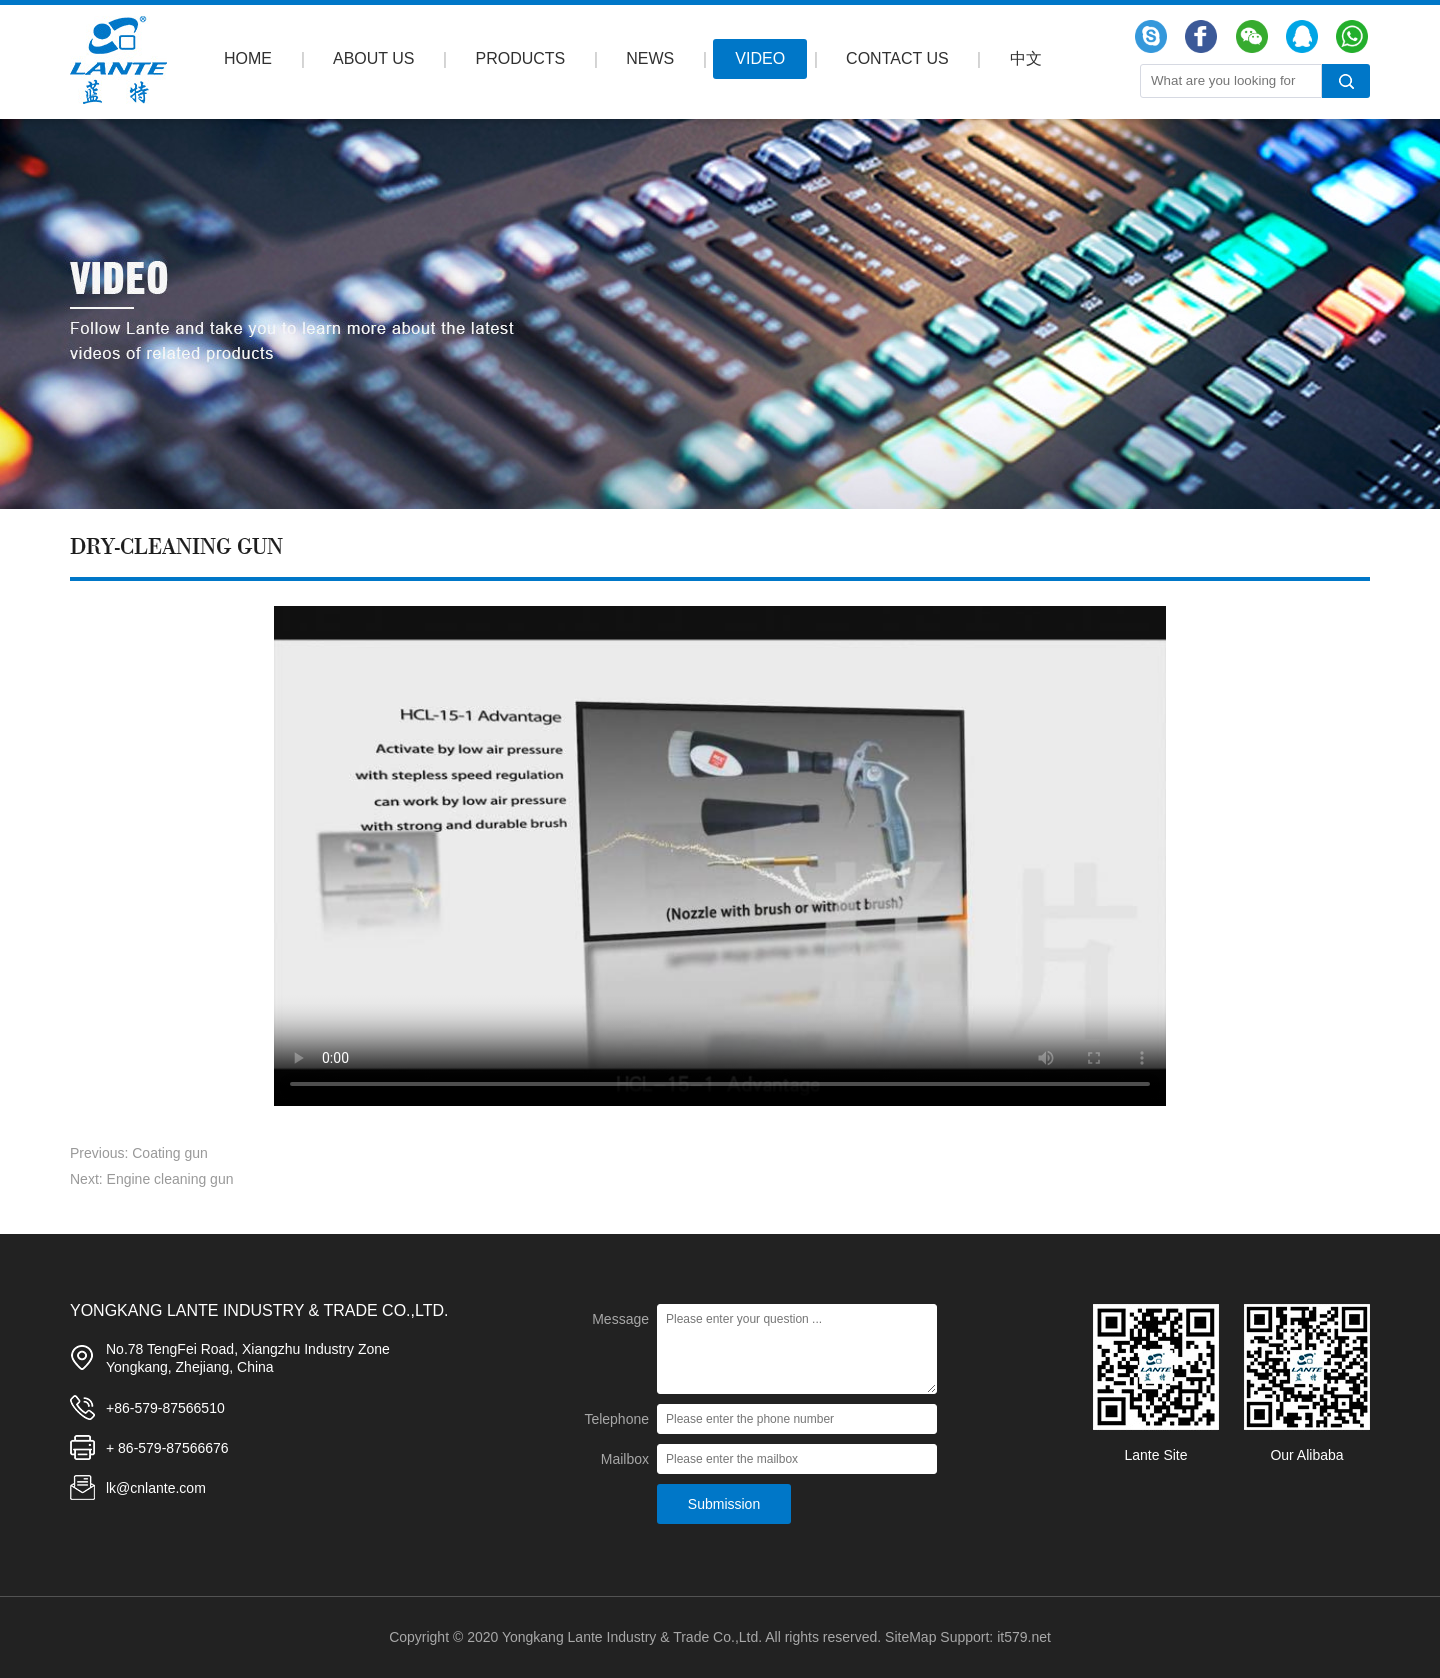 The height and width of the screenshot is (1678, 1440). I want to click on Your browser does not support the video tag., so click(720, 856).